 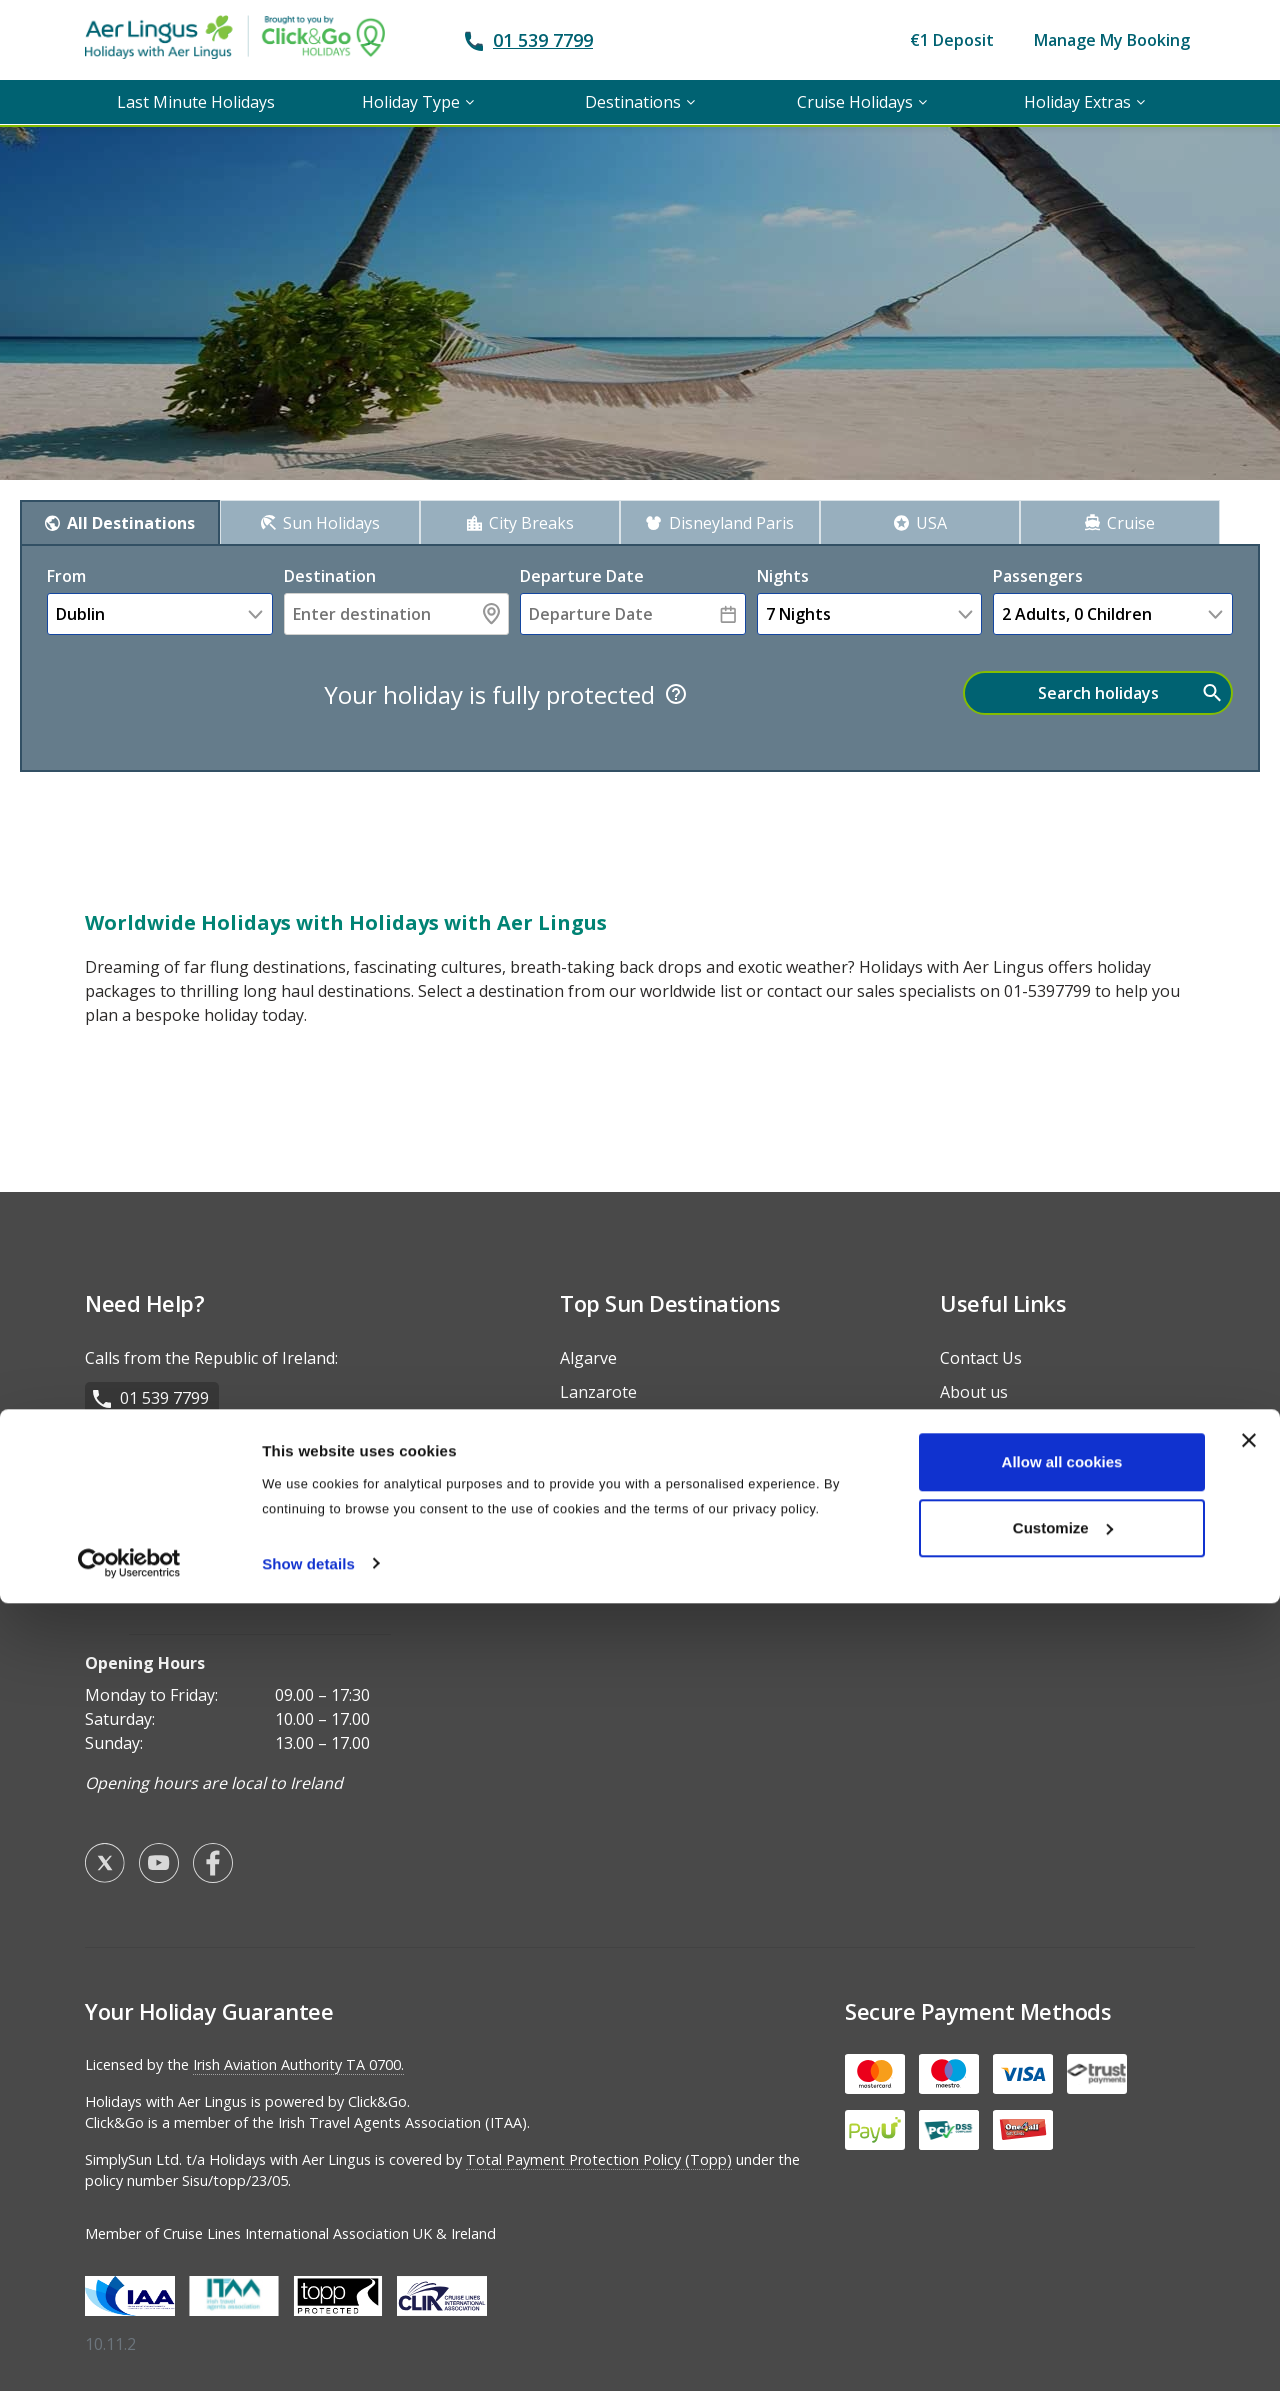 I want to click on Holiday Type [menuitem], so click(x=411, y=102).